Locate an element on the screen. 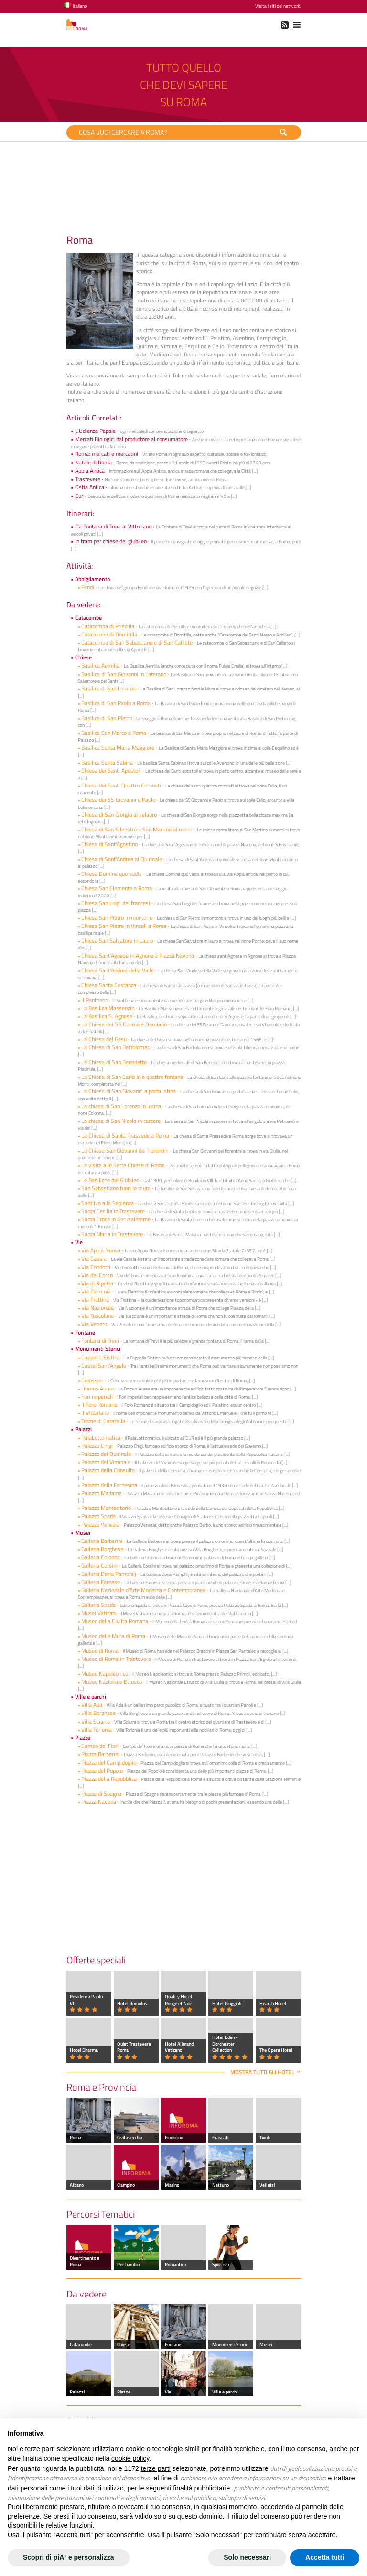  Chiesa di Sant'Agostino is located at coordinates (109, 844).